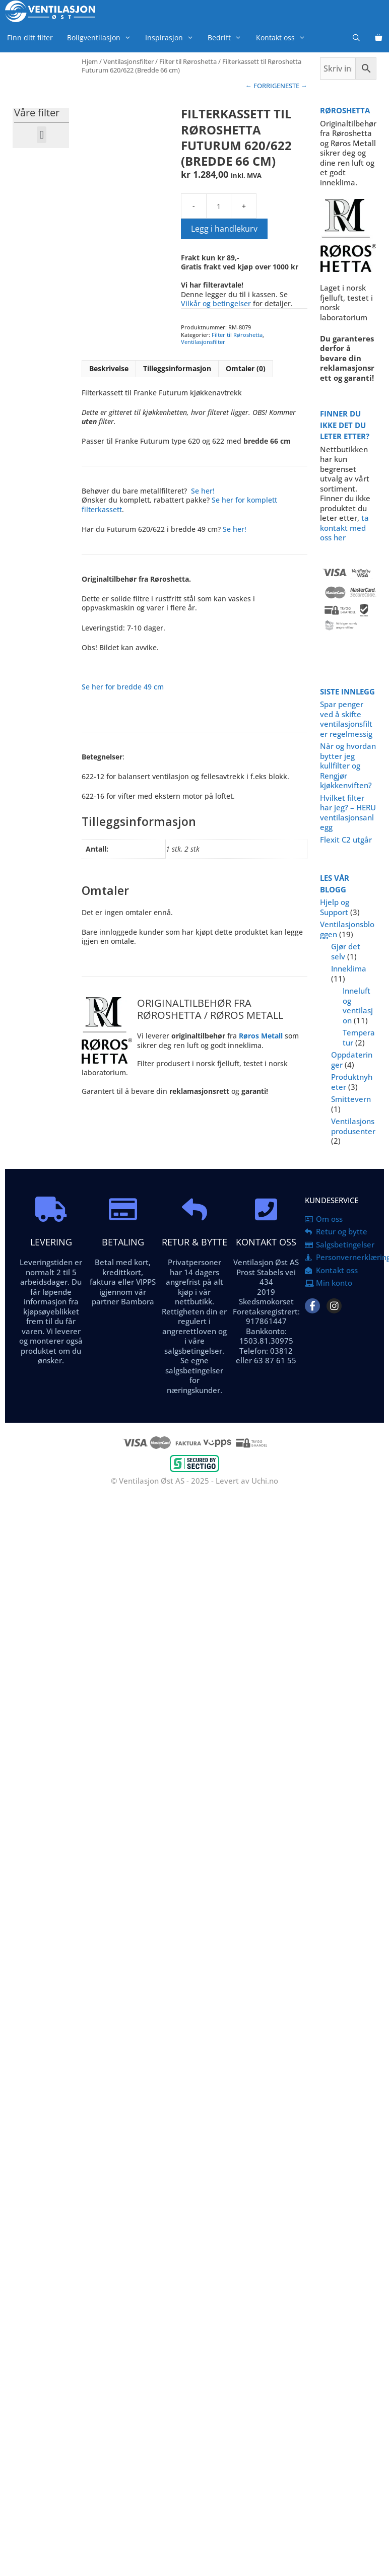 The width and height of the screenshot is (389, 2576). I want to click on Legg i handlekurv, so click(224, 228).